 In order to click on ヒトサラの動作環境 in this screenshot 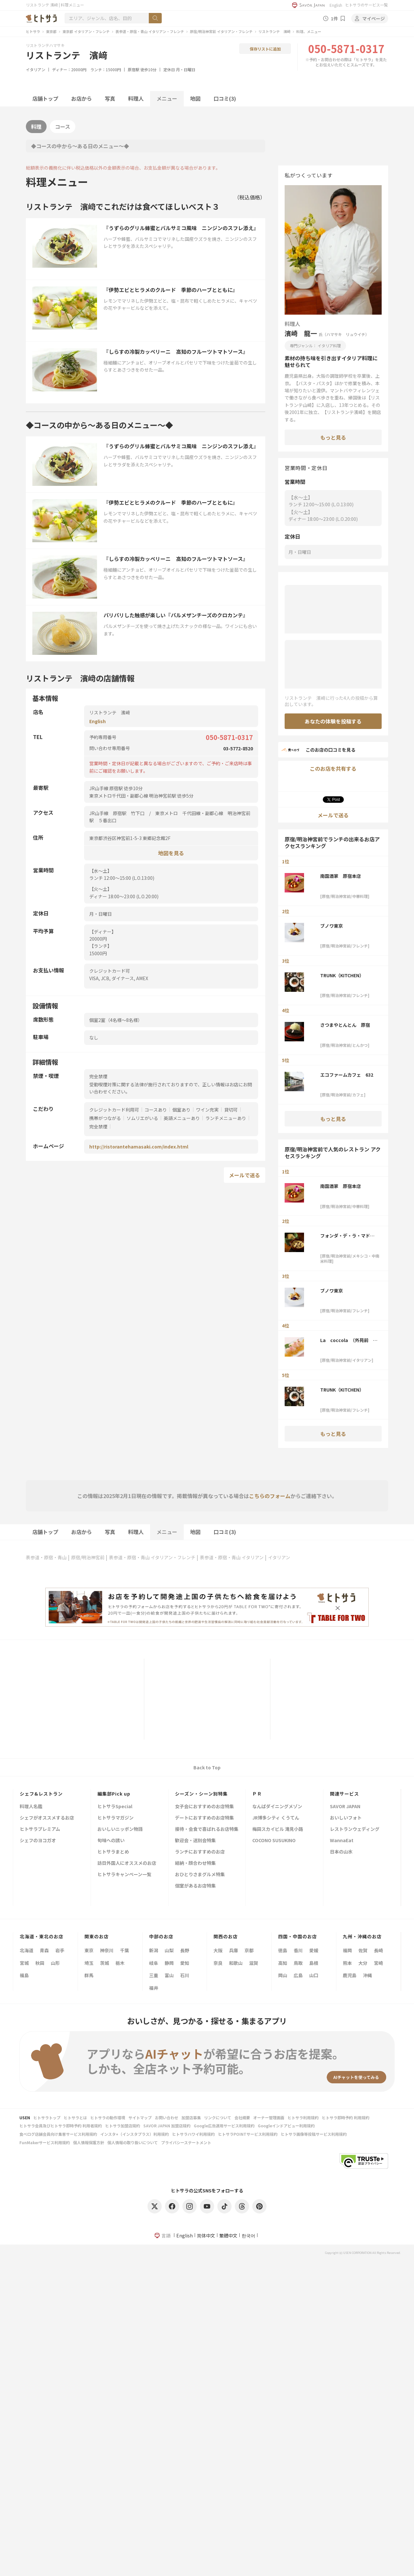, I will do `click(107, 2117)`.